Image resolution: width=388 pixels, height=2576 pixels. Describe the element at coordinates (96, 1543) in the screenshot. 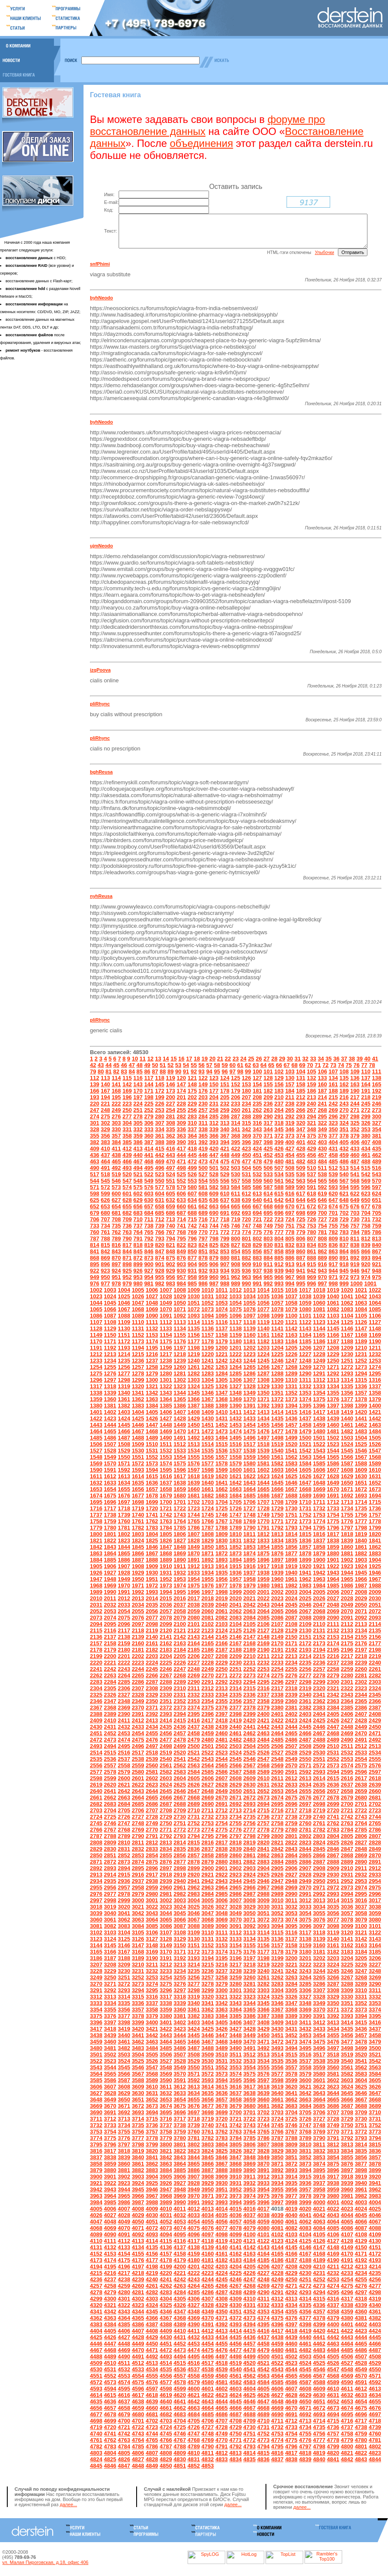

I see `1800` at that location.